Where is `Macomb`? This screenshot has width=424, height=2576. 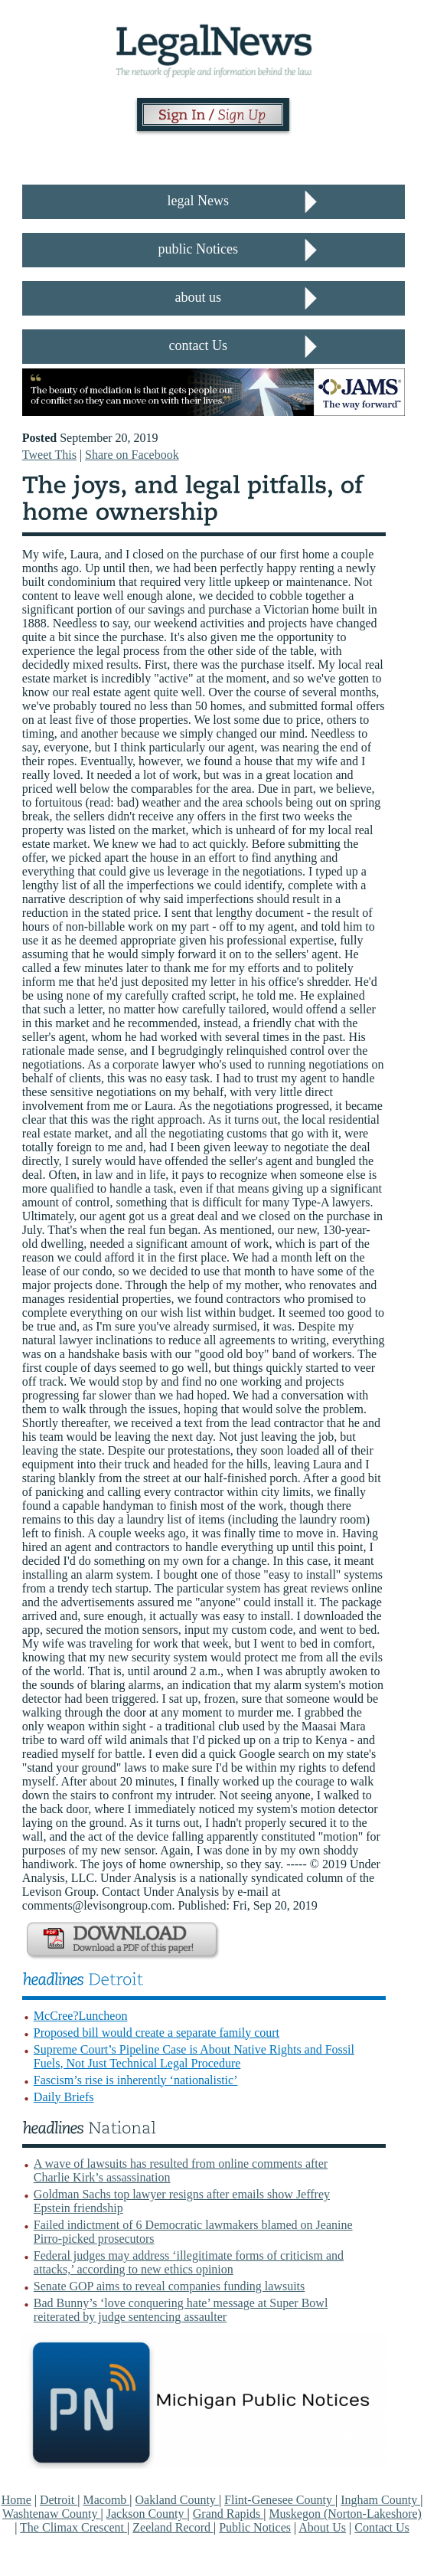
Macomb is located at coordinates (106, 2499).